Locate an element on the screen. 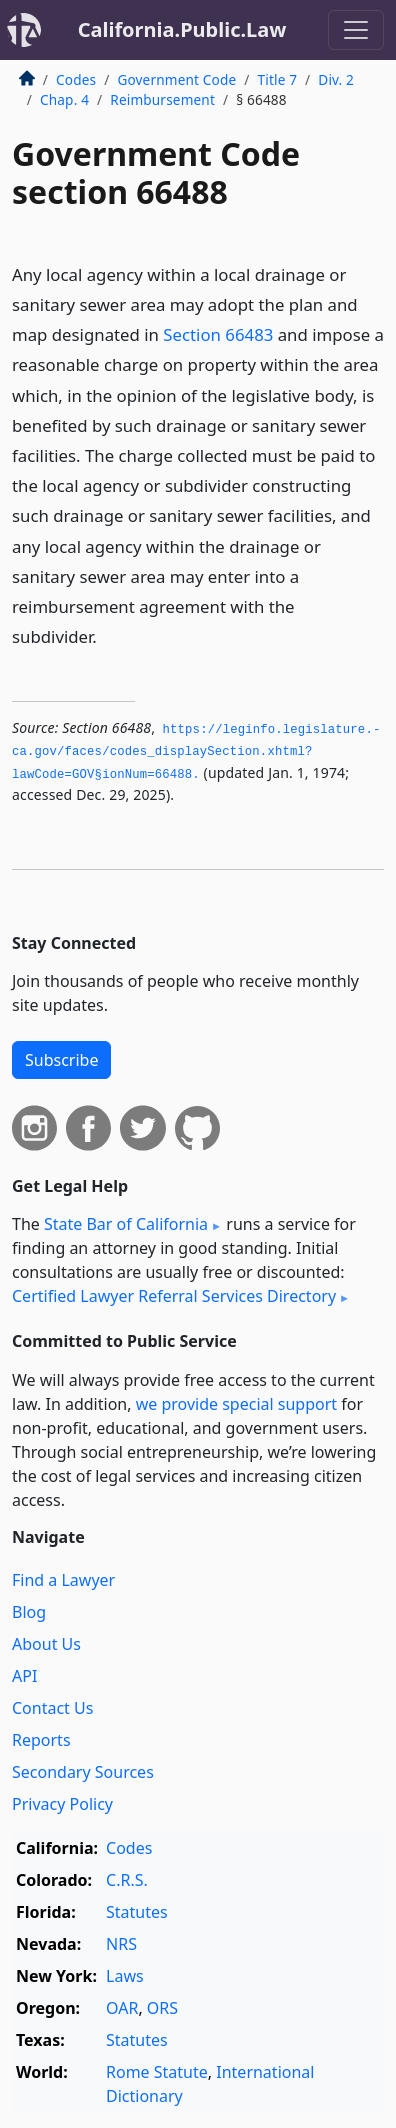 This screenshot has height=2128, width=396. we provide special support is located at coordinates (236, 1404).